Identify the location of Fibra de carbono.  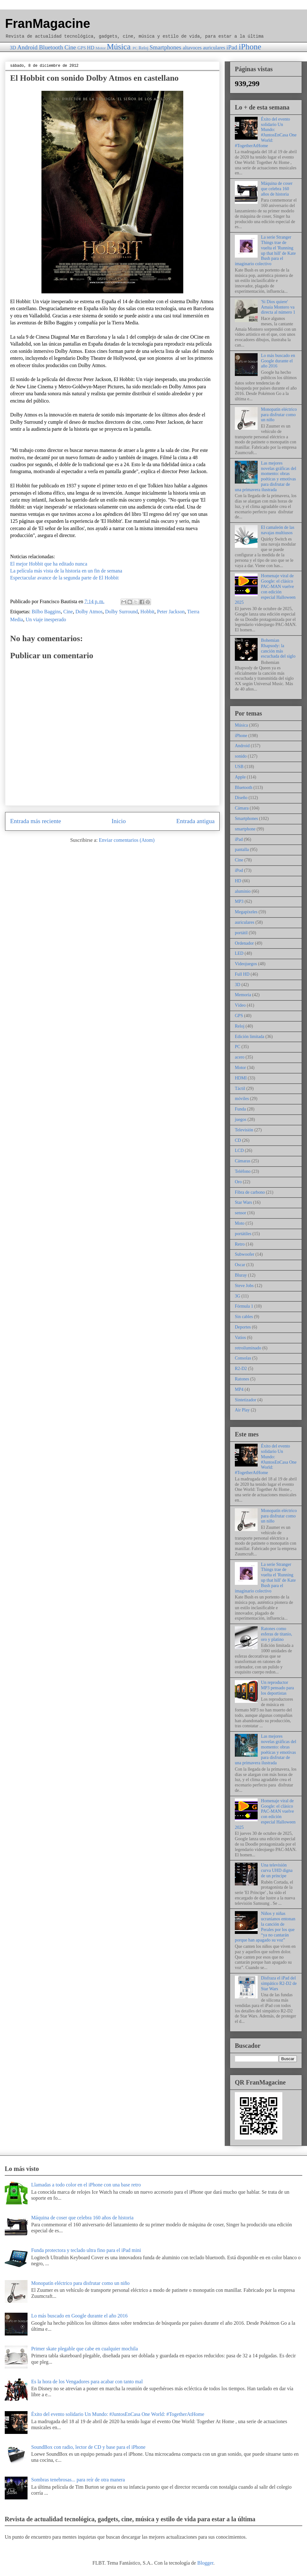
(250, 1192).